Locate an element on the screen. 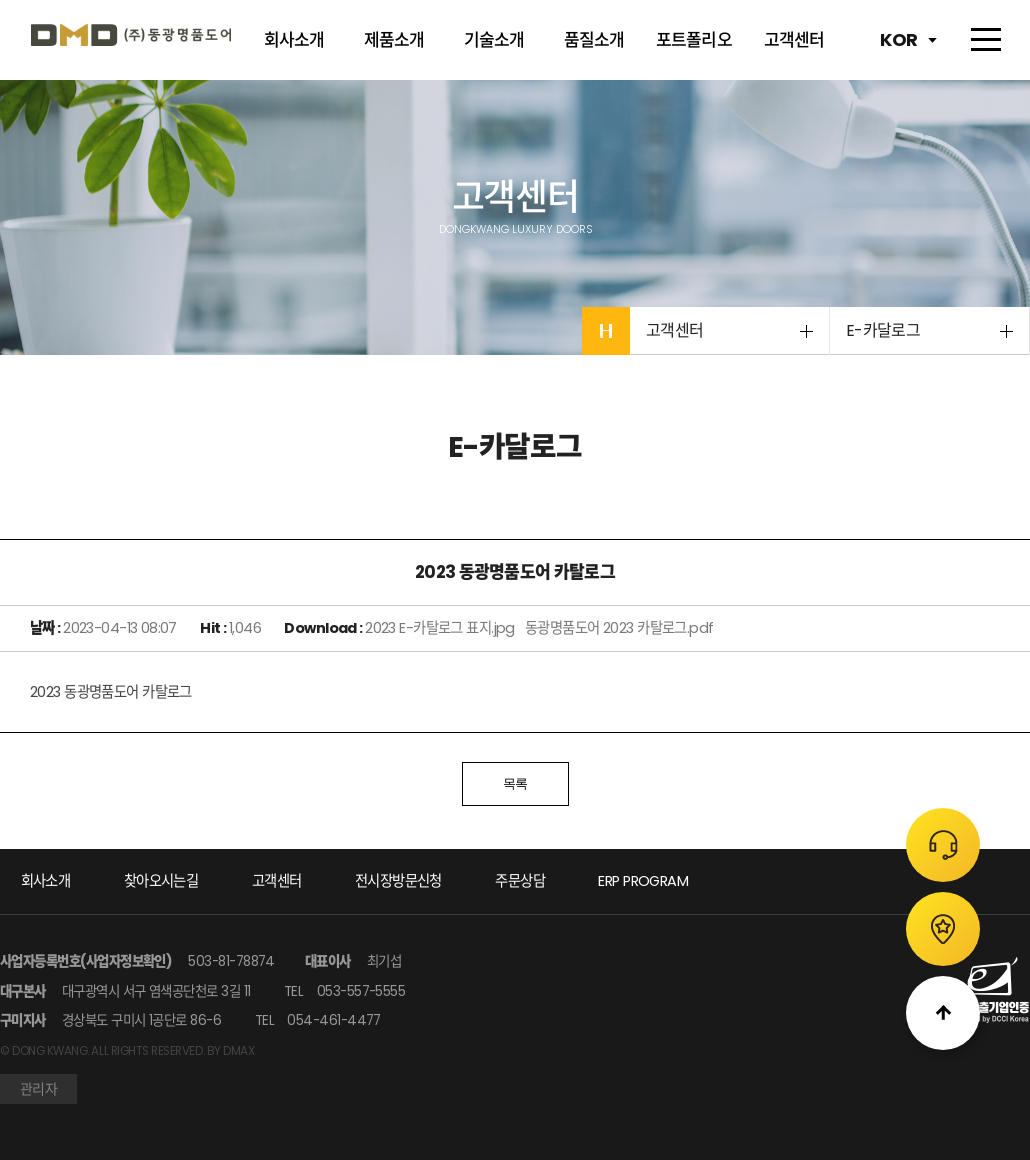 This screenshot has width=1030, height=1160. 전시장방문신청 is located at coordinates (398, 881).